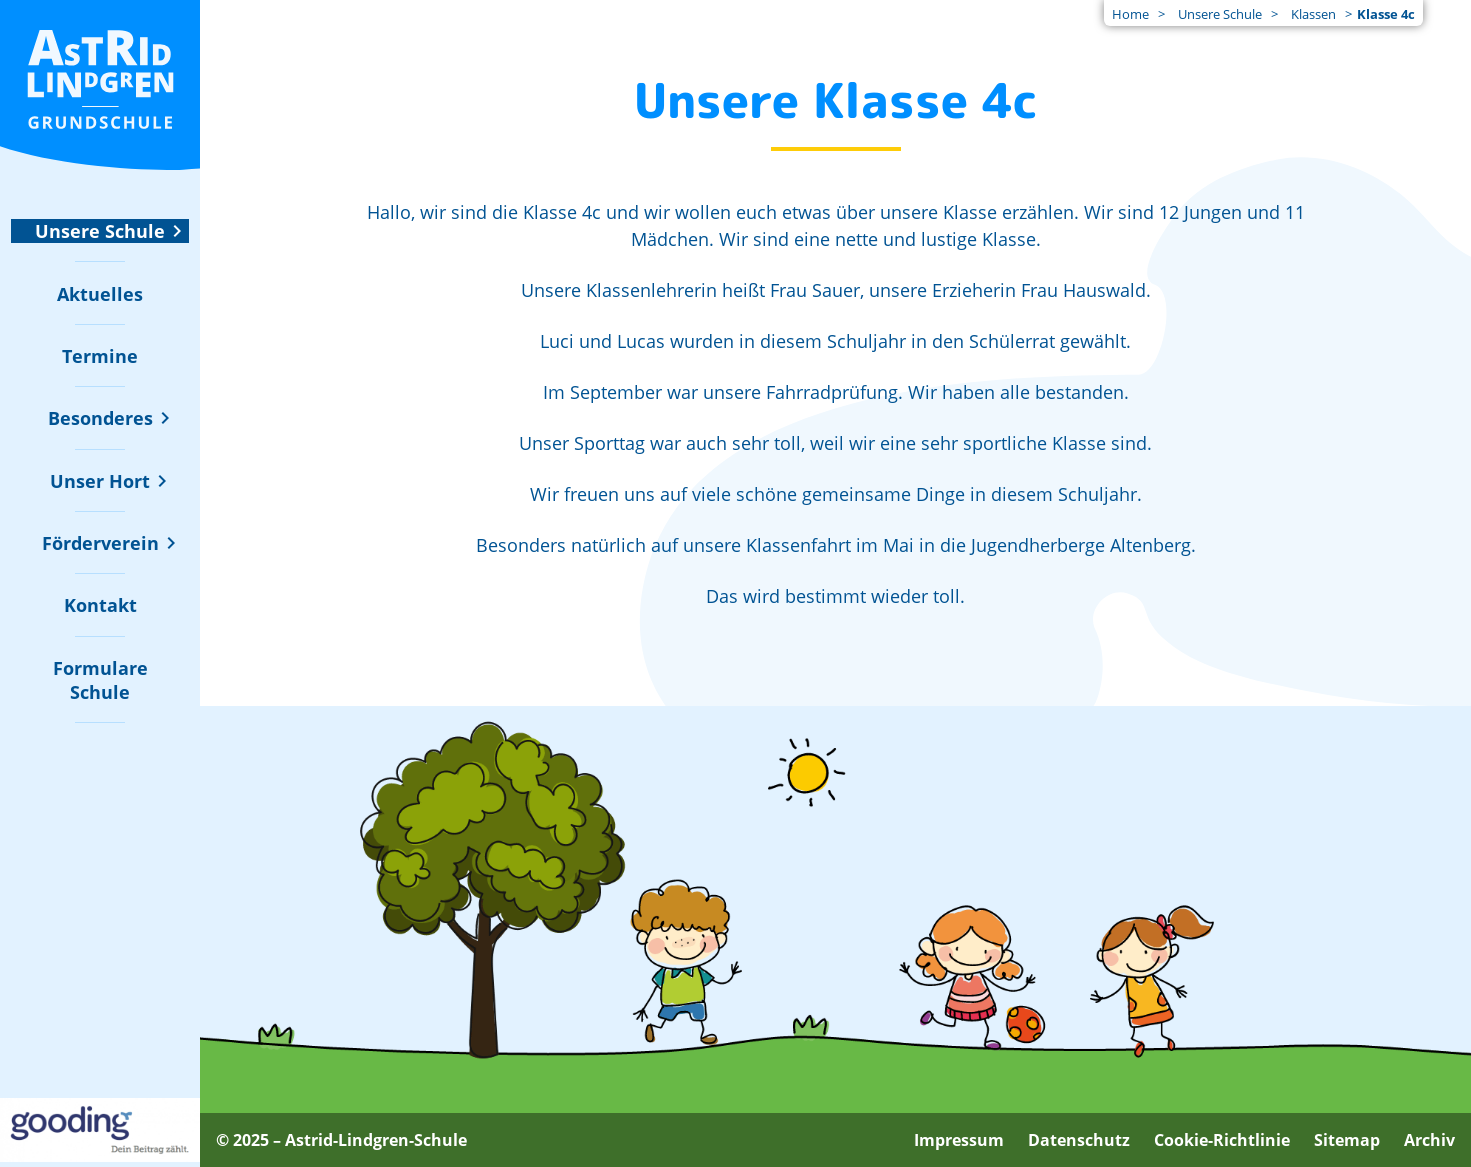  Describe the element at coordinates (100, 543) in the screenshot. I see `[Untermenü zu "Förderverein" ein- oder ausblenden]` at that location.